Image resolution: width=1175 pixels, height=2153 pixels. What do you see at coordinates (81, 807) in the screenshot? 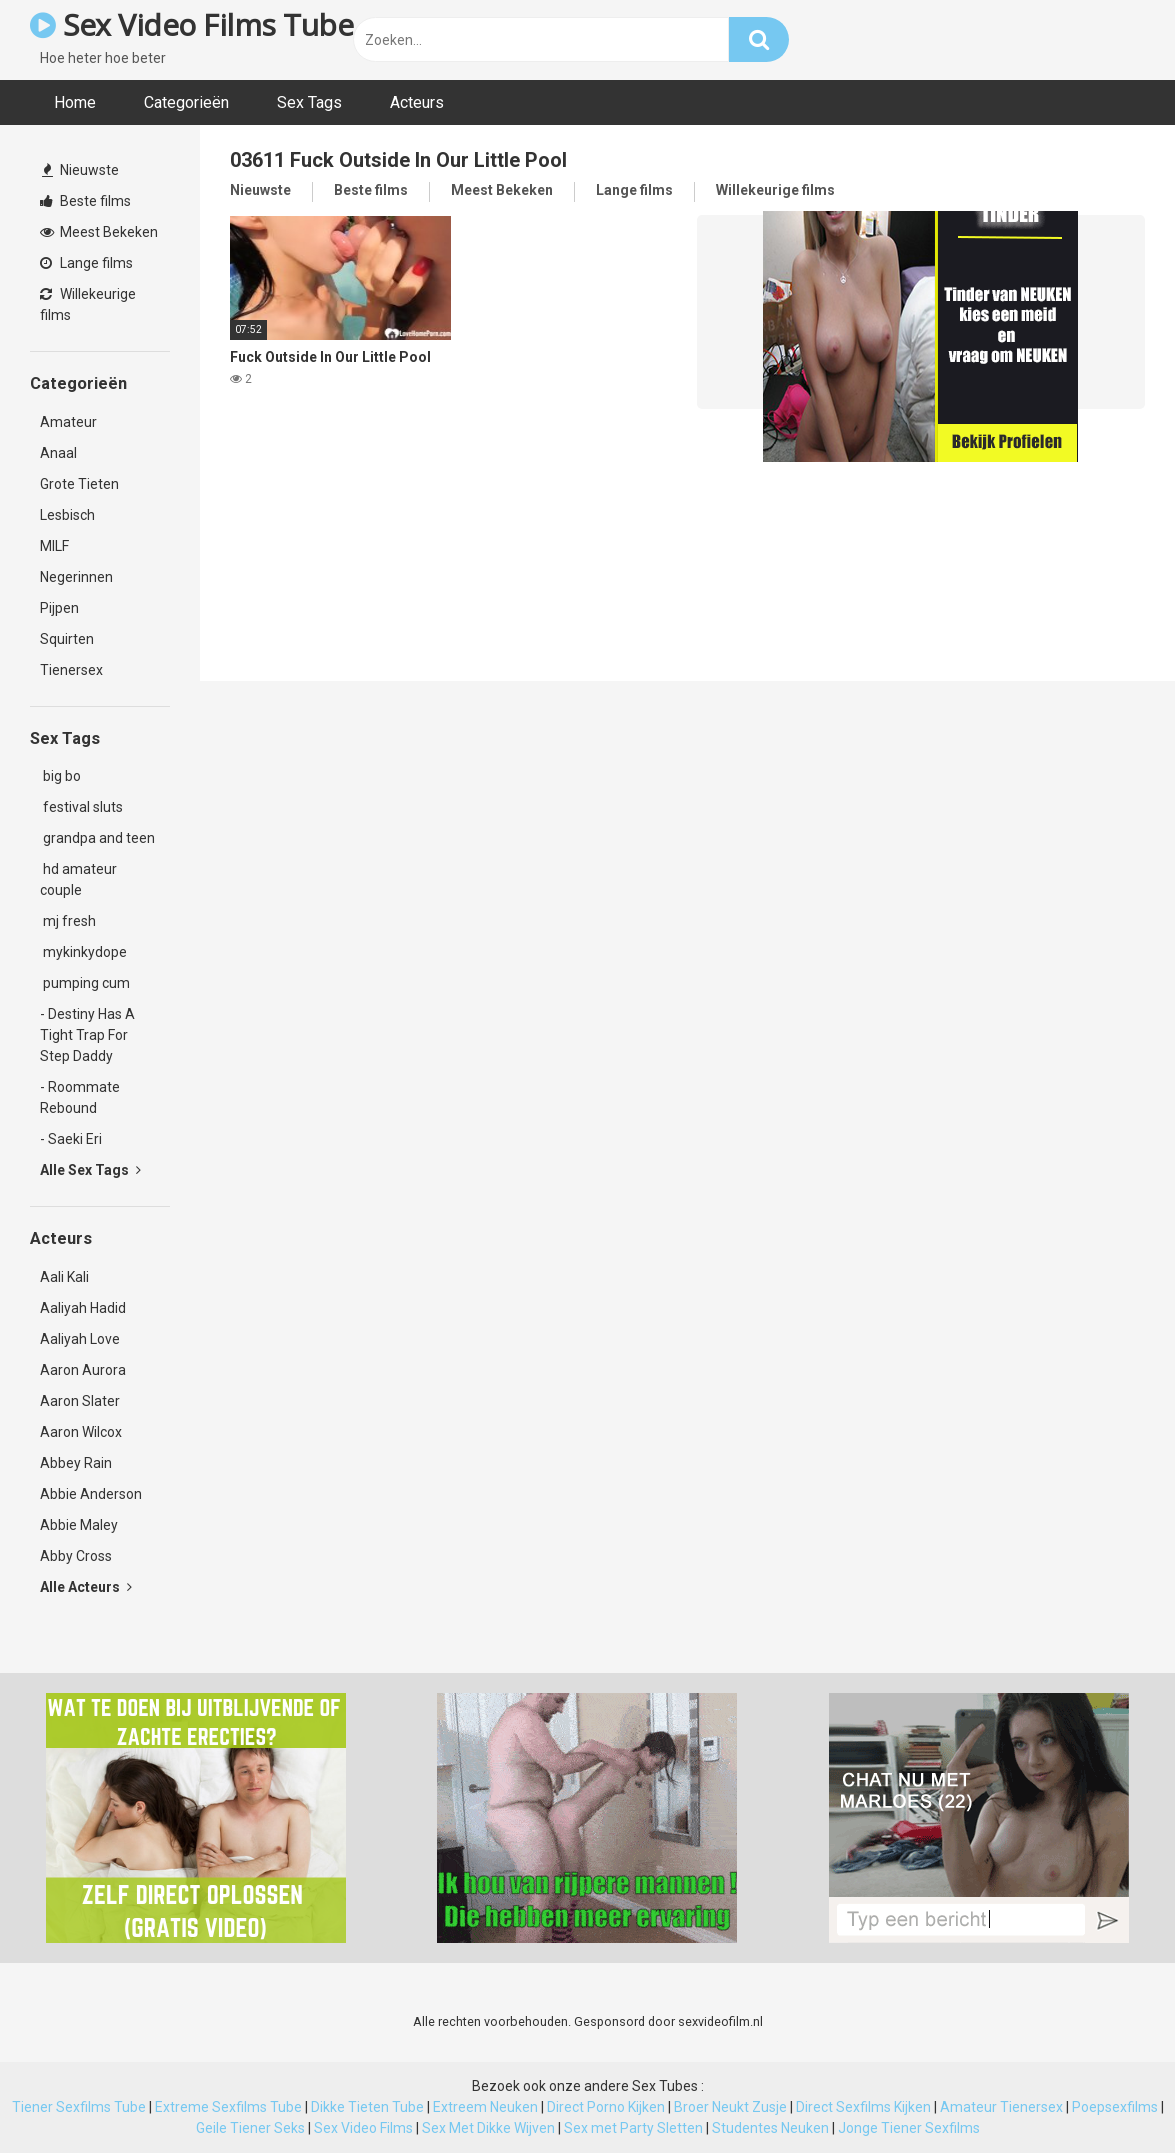
I see `festival sluts` at bounding box center [81, 807].